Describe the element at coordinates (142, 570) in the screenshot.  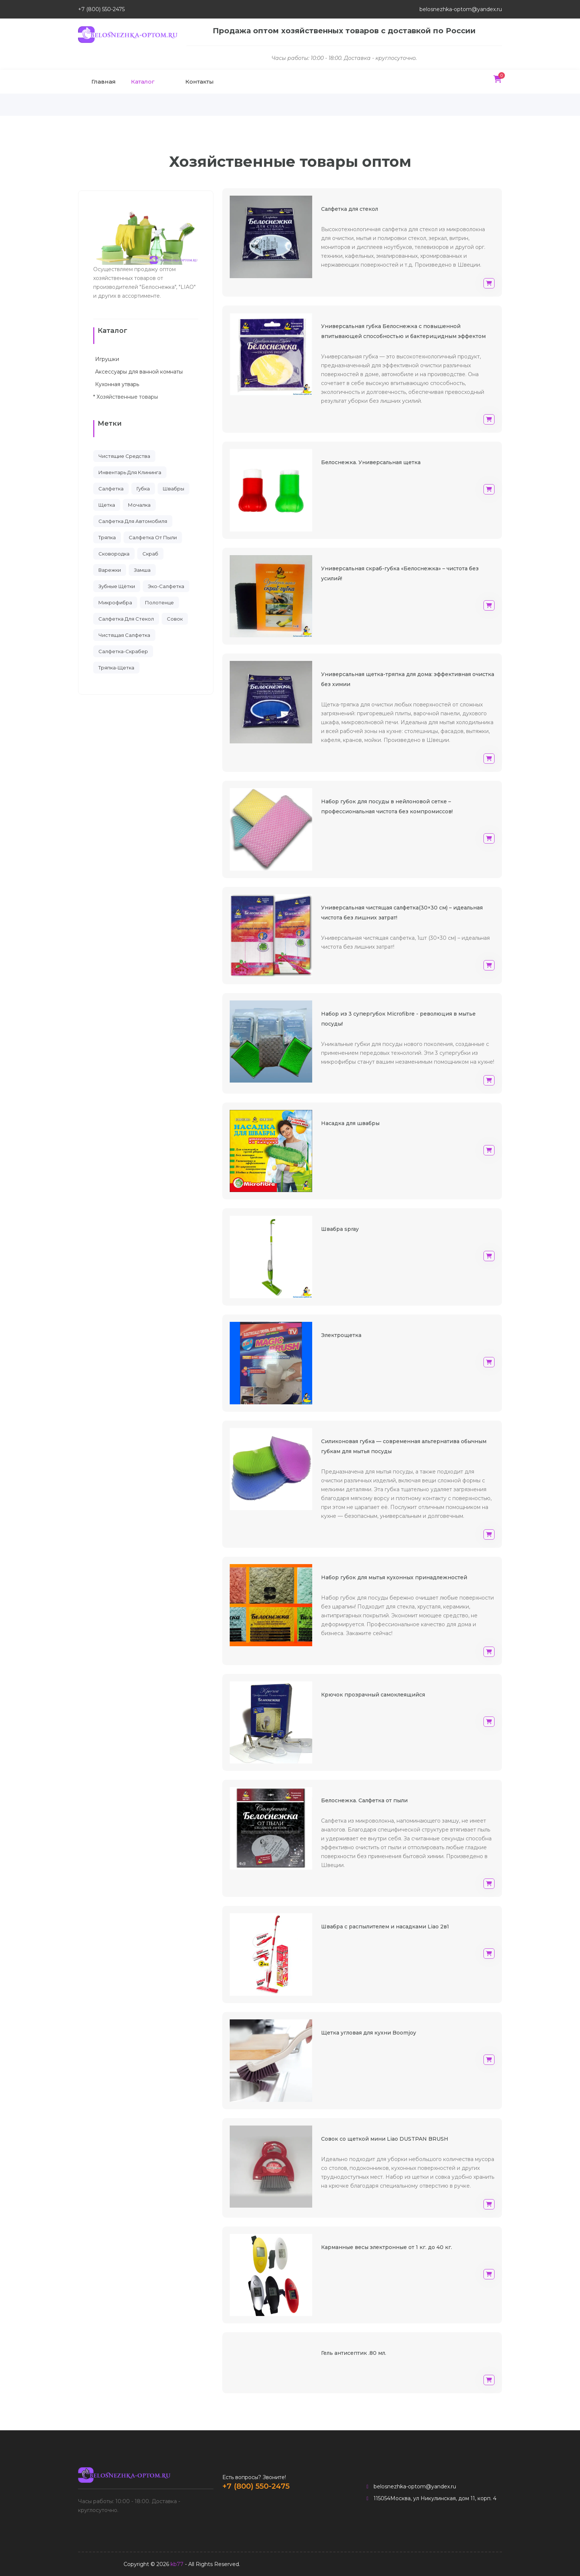
I see `замша` at that location.